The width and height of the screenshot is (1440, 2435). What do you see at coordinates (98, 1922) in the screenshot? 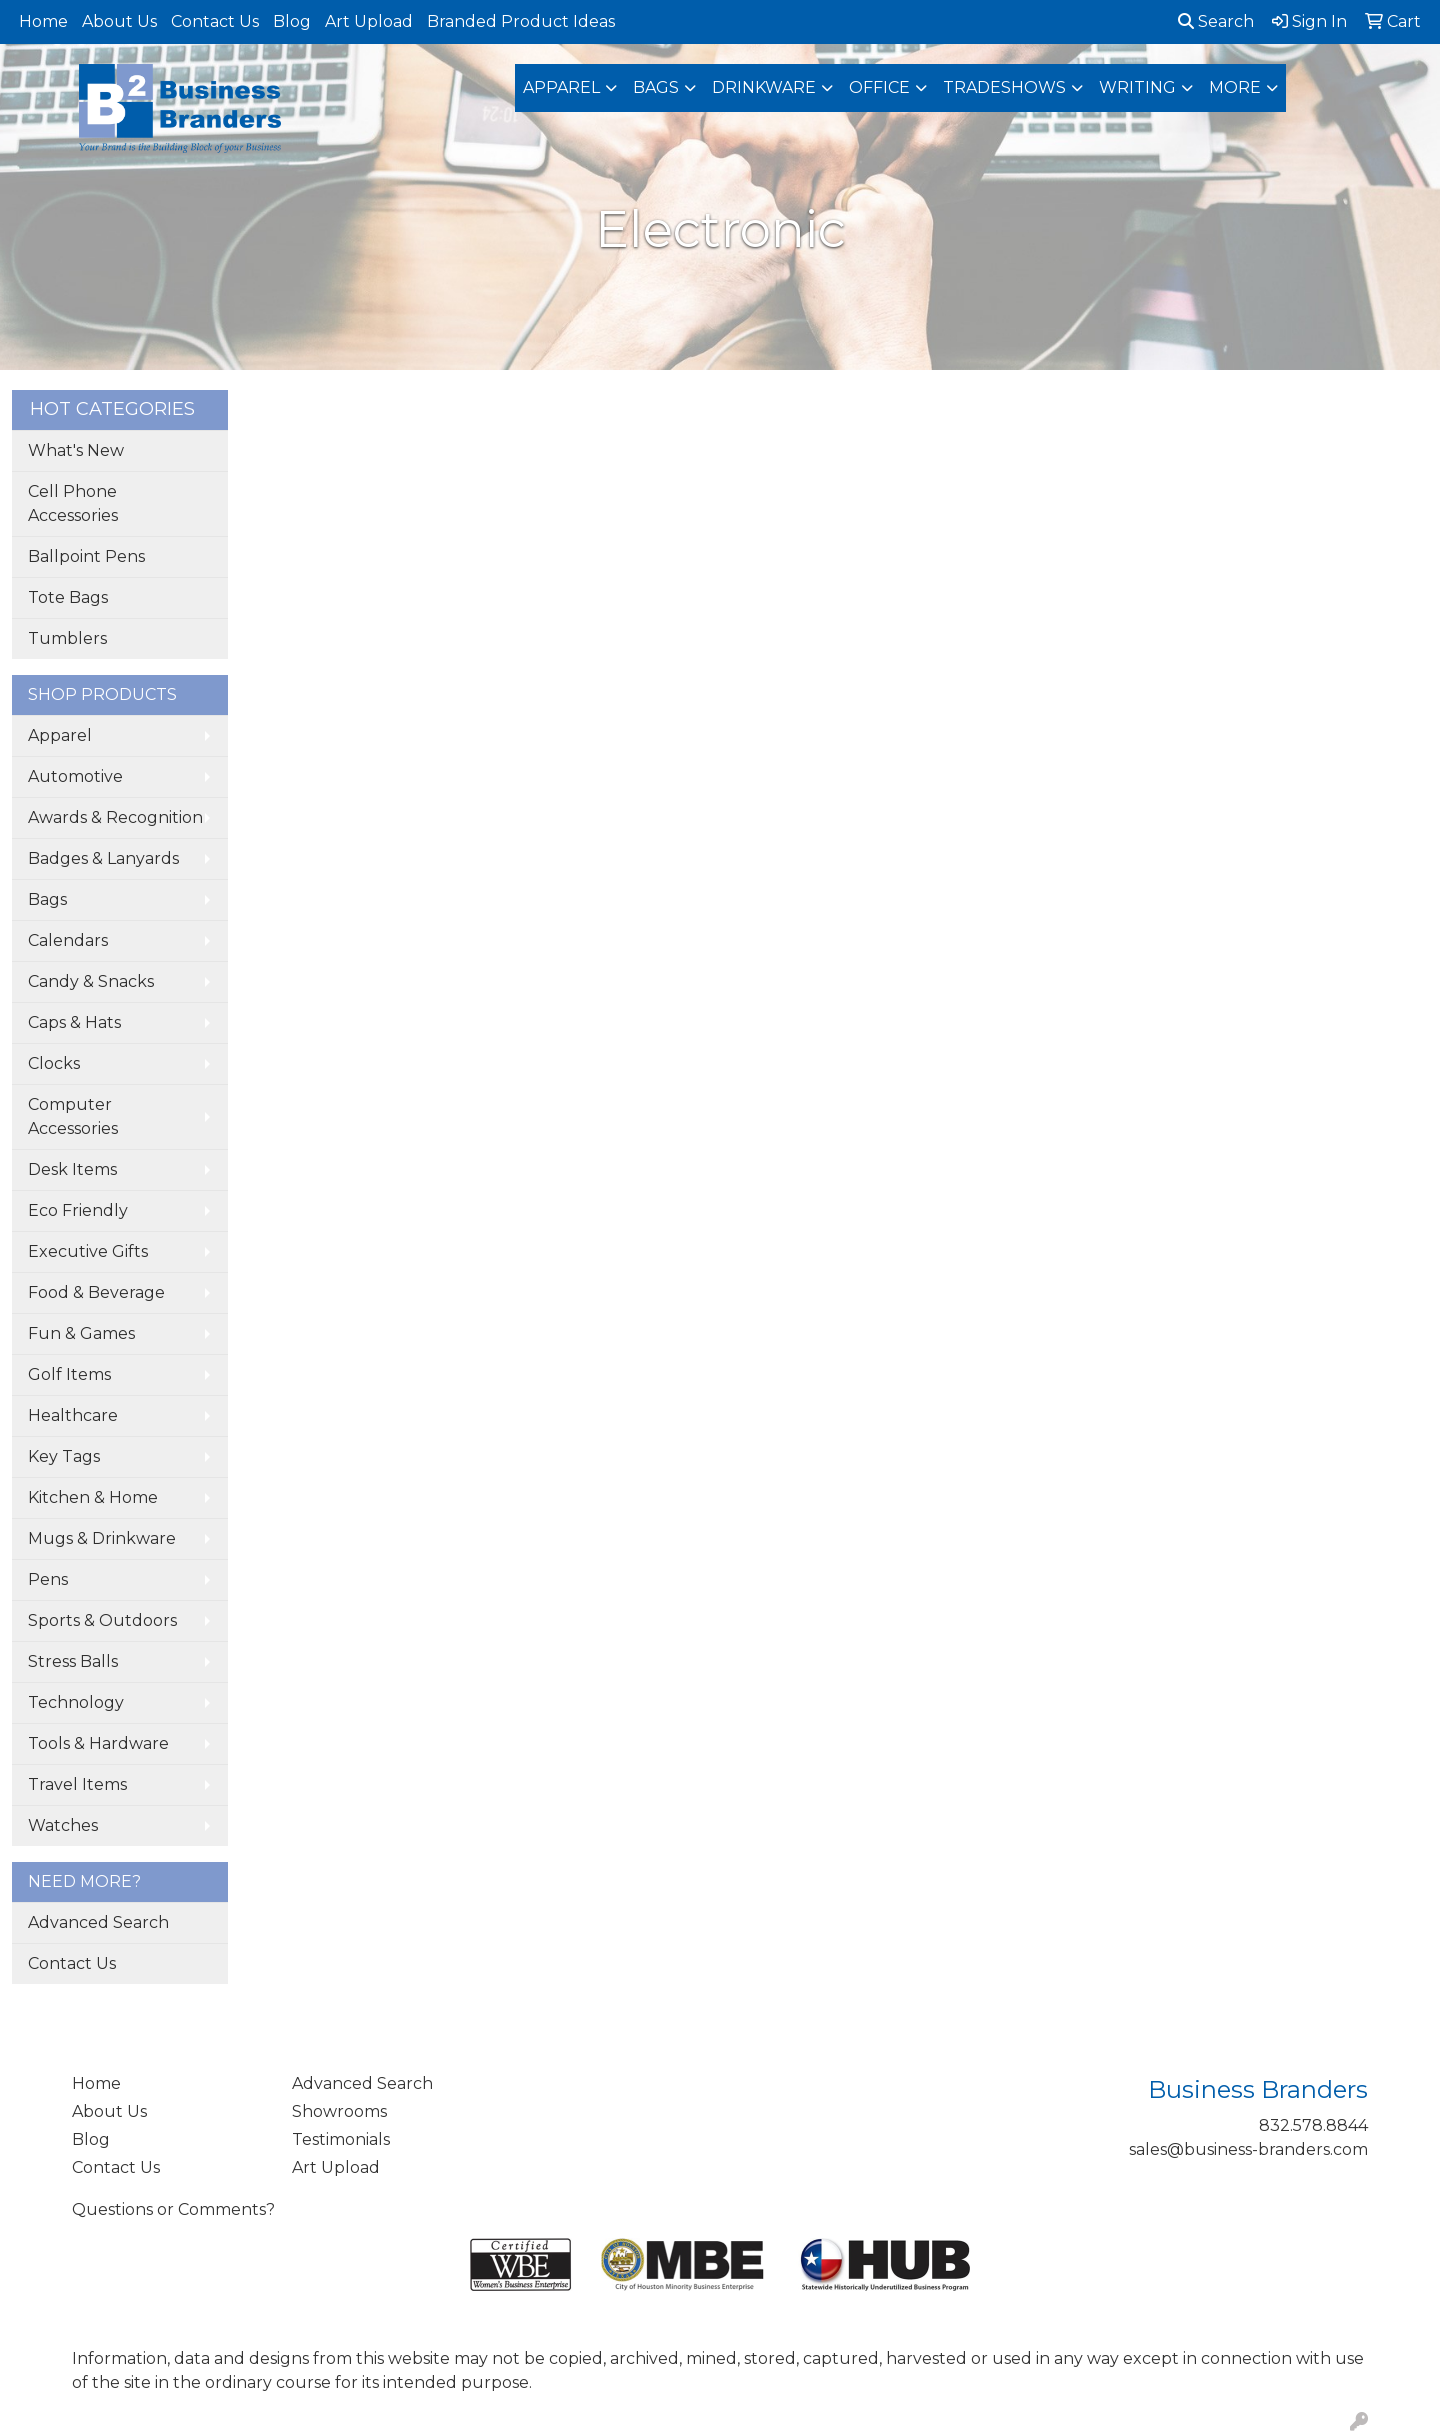
I see `Advanced Search` at bounding box center [98, 1922].